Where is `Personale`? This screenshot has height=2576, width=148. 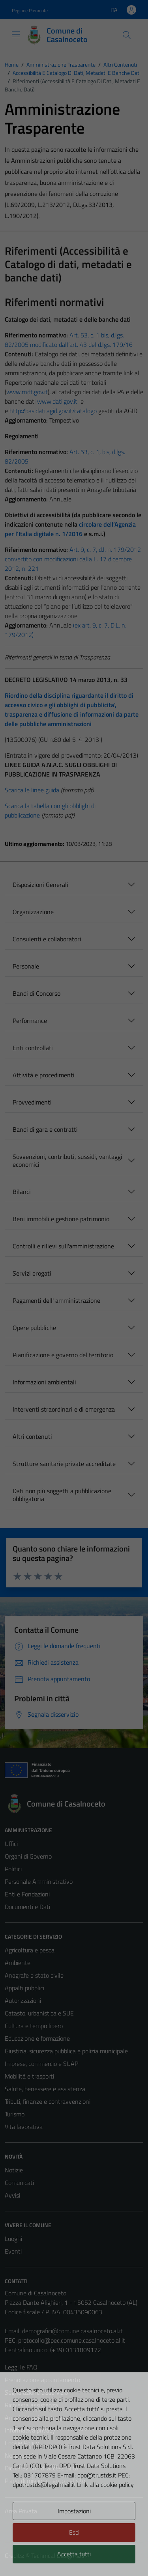
Personale is located at coordinates (26, 966).